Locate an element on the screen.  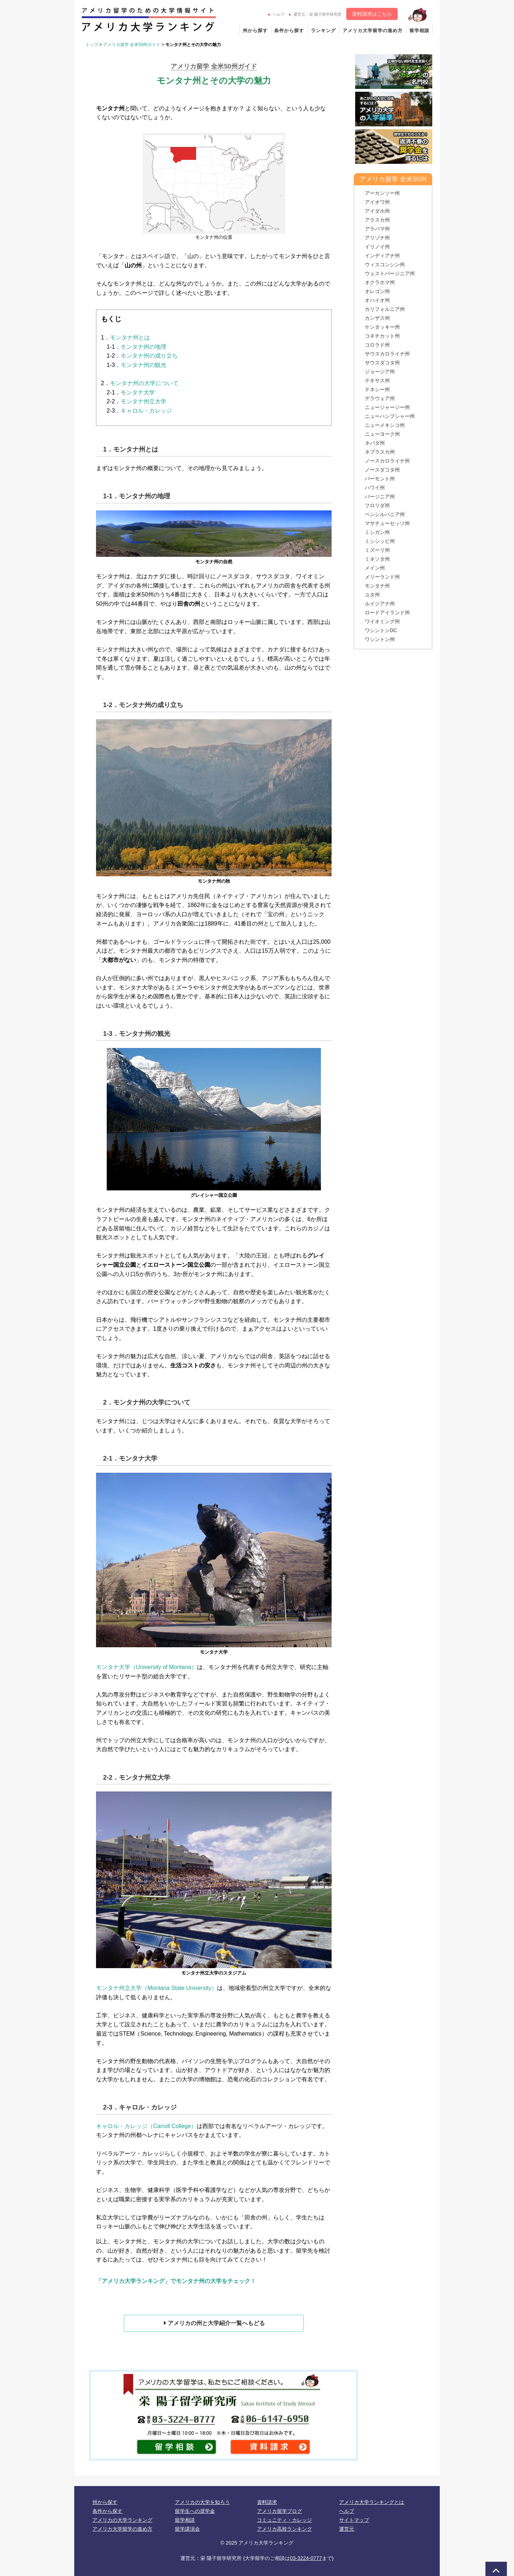
ワイオミング州 is located at coordinates (382, 621).